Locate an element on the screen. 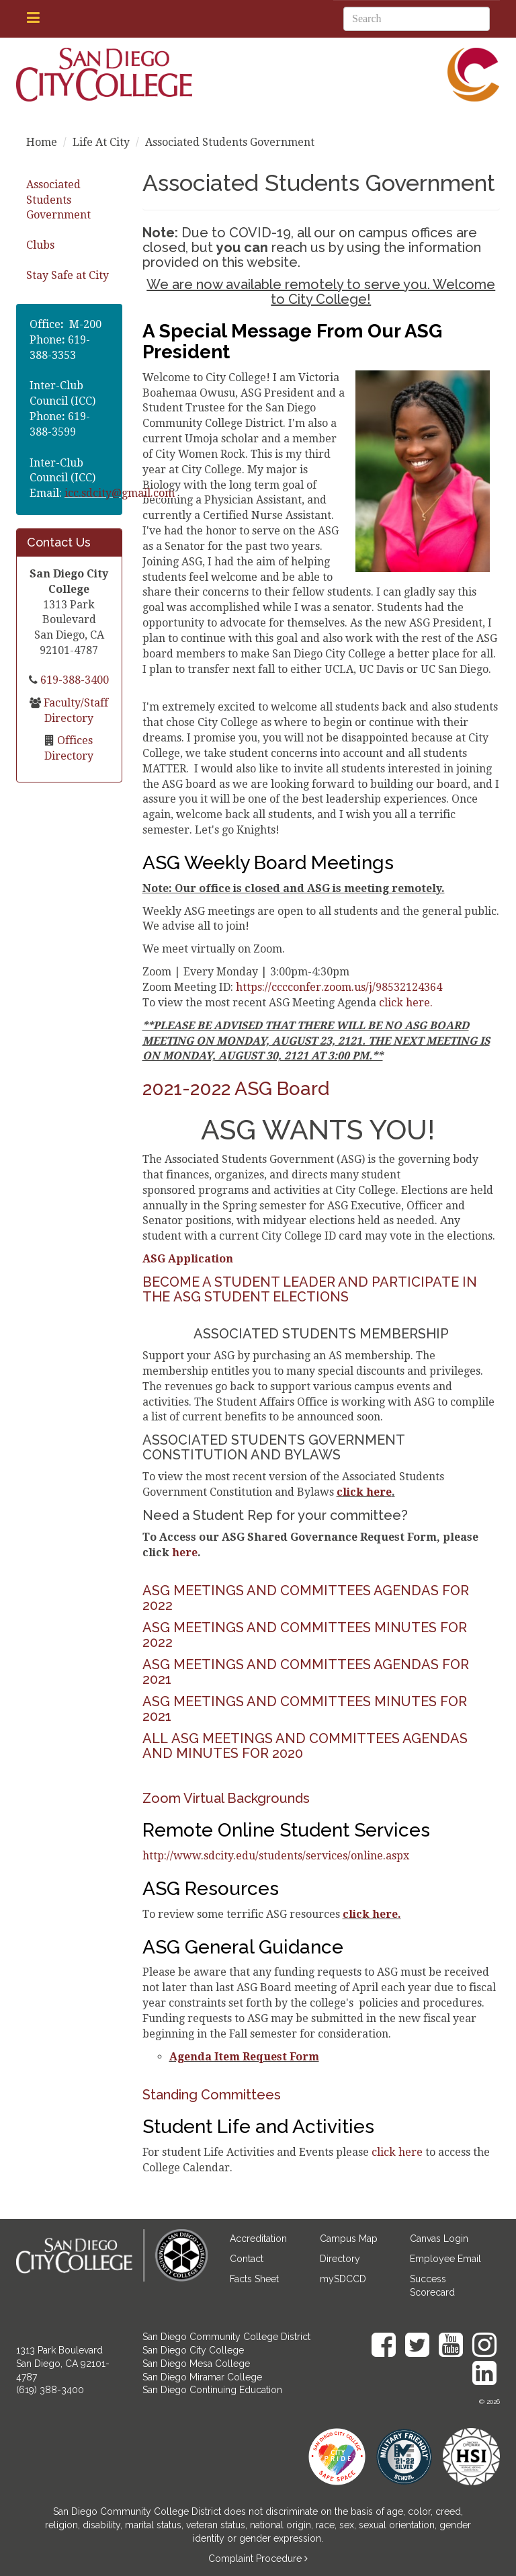 The width and height of the screenshot is (516, 2576). ASG MEETINGS AND COMMITTEES AGENDAS FOR 2021 is located at coordinates (305, 1671).